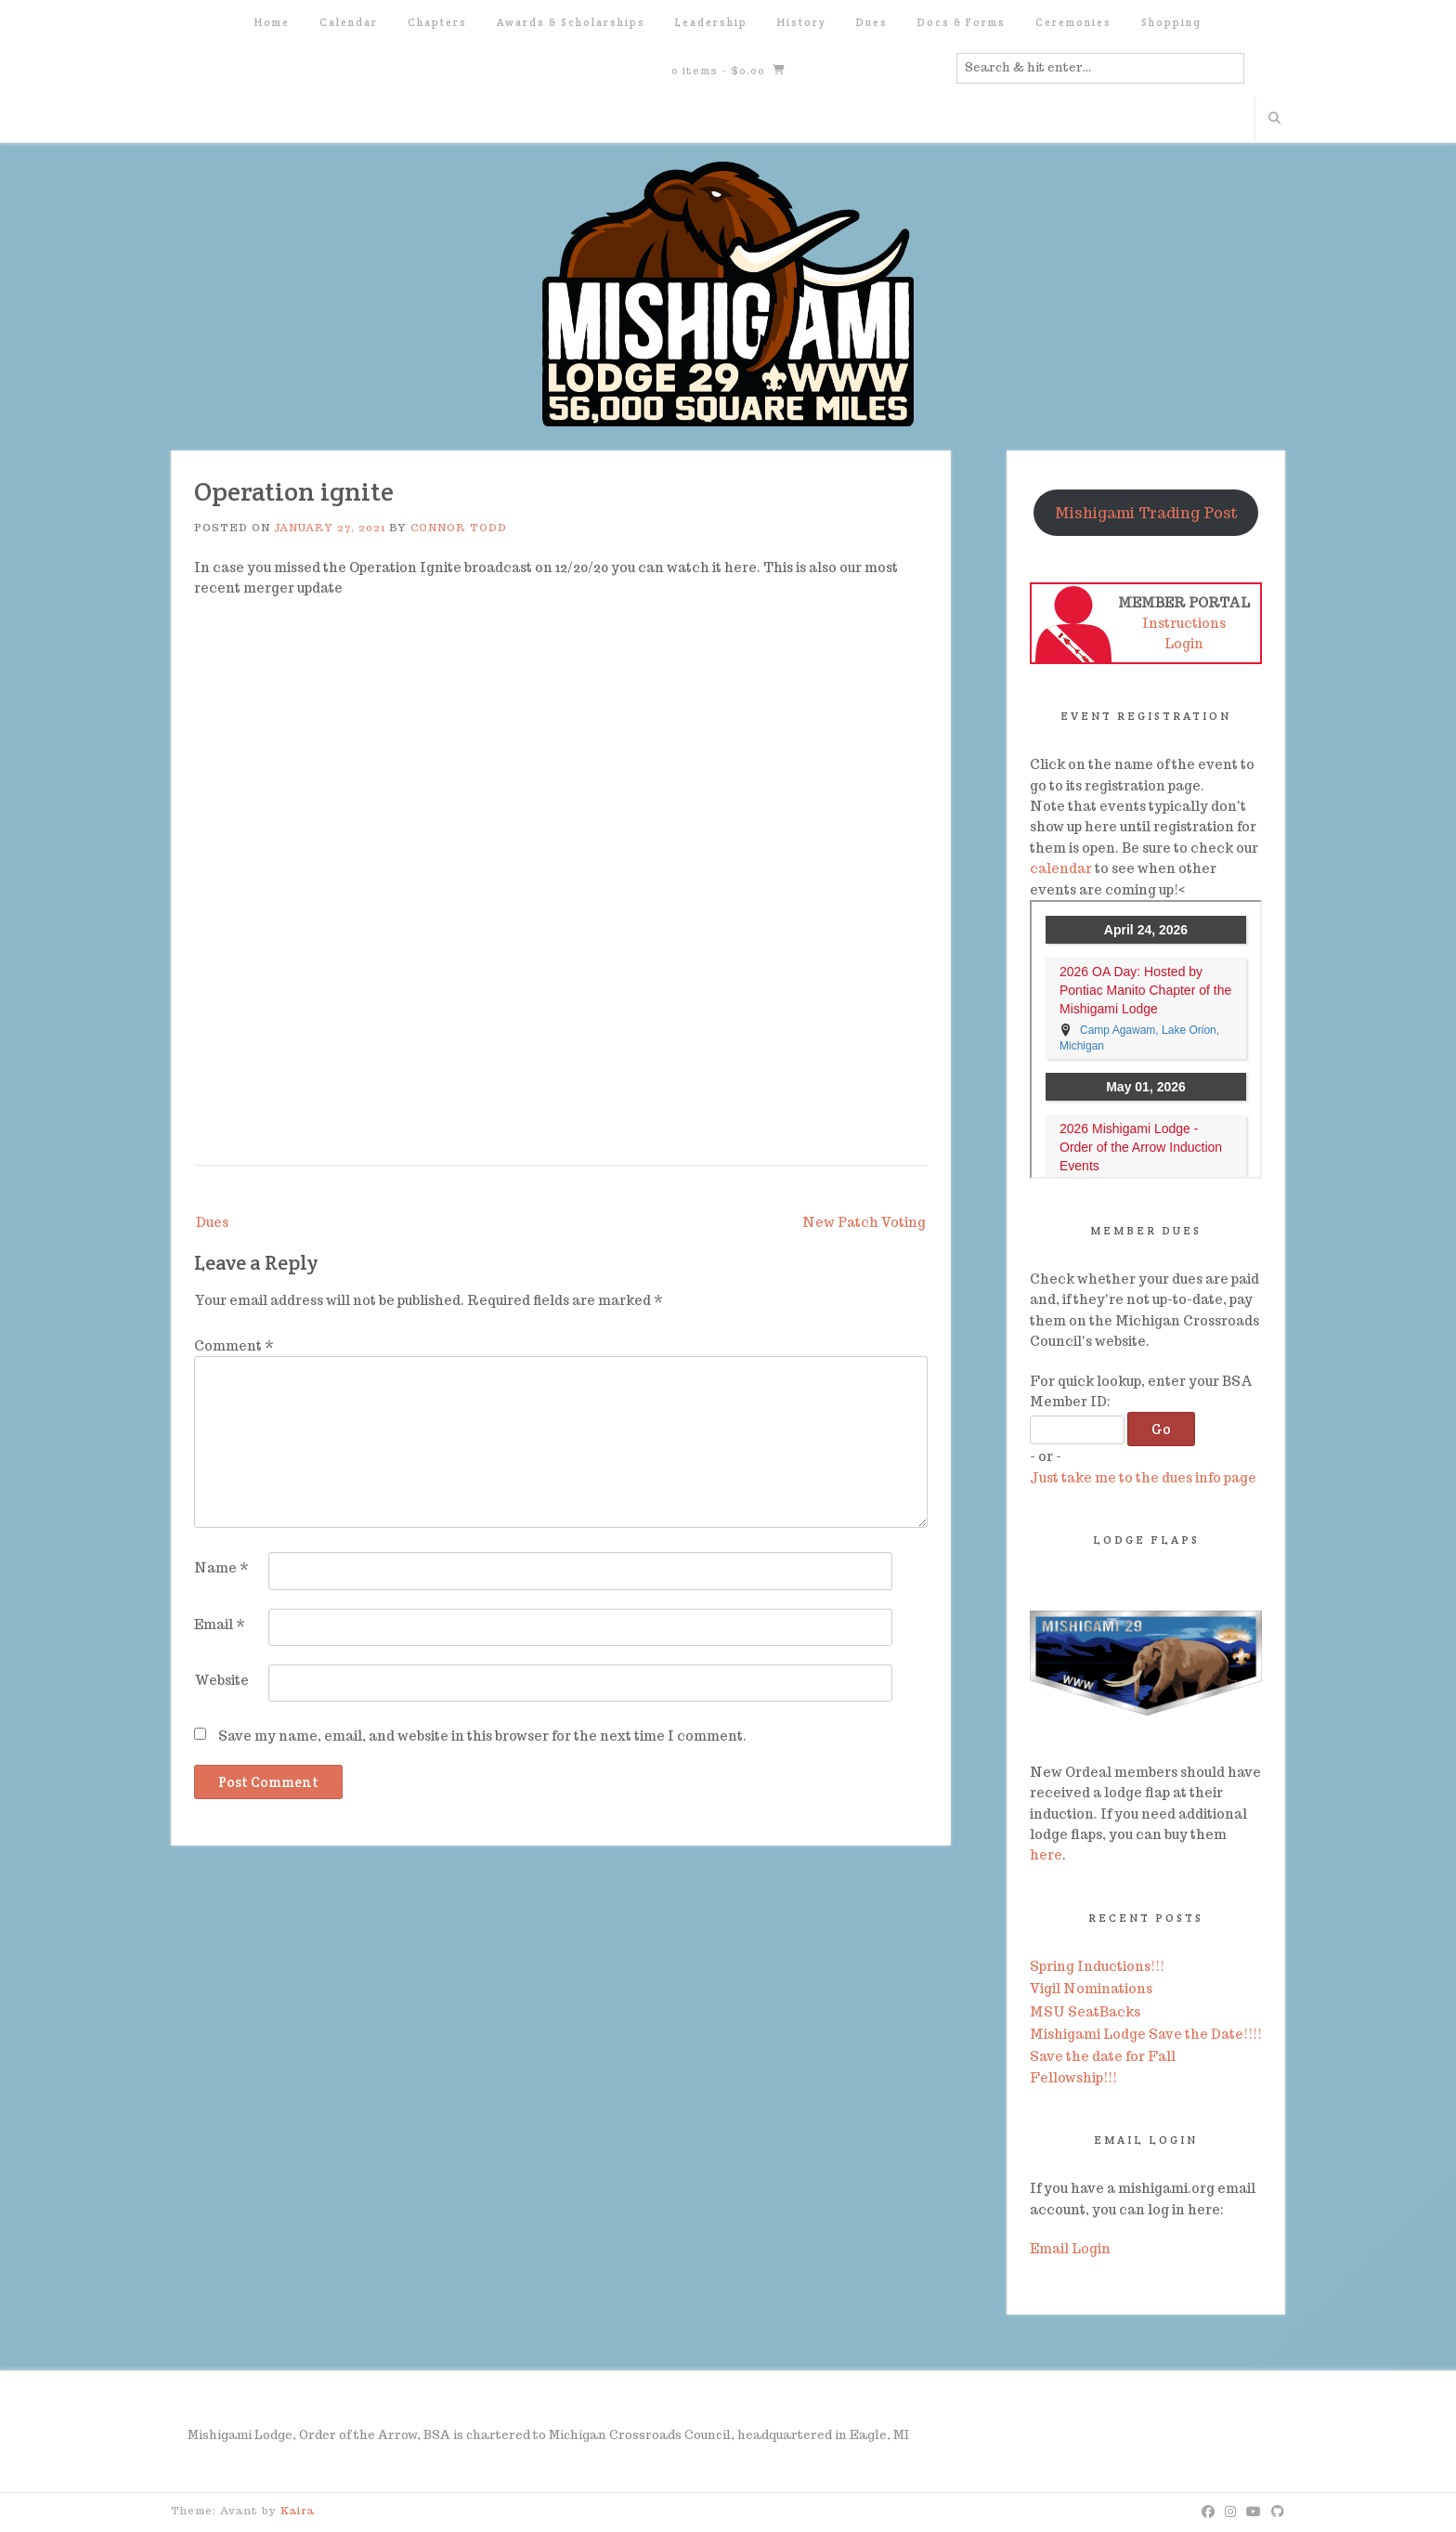 This screenshot has height=2532, width=1456. I want to click on Connor Todd, so click(458, 527).